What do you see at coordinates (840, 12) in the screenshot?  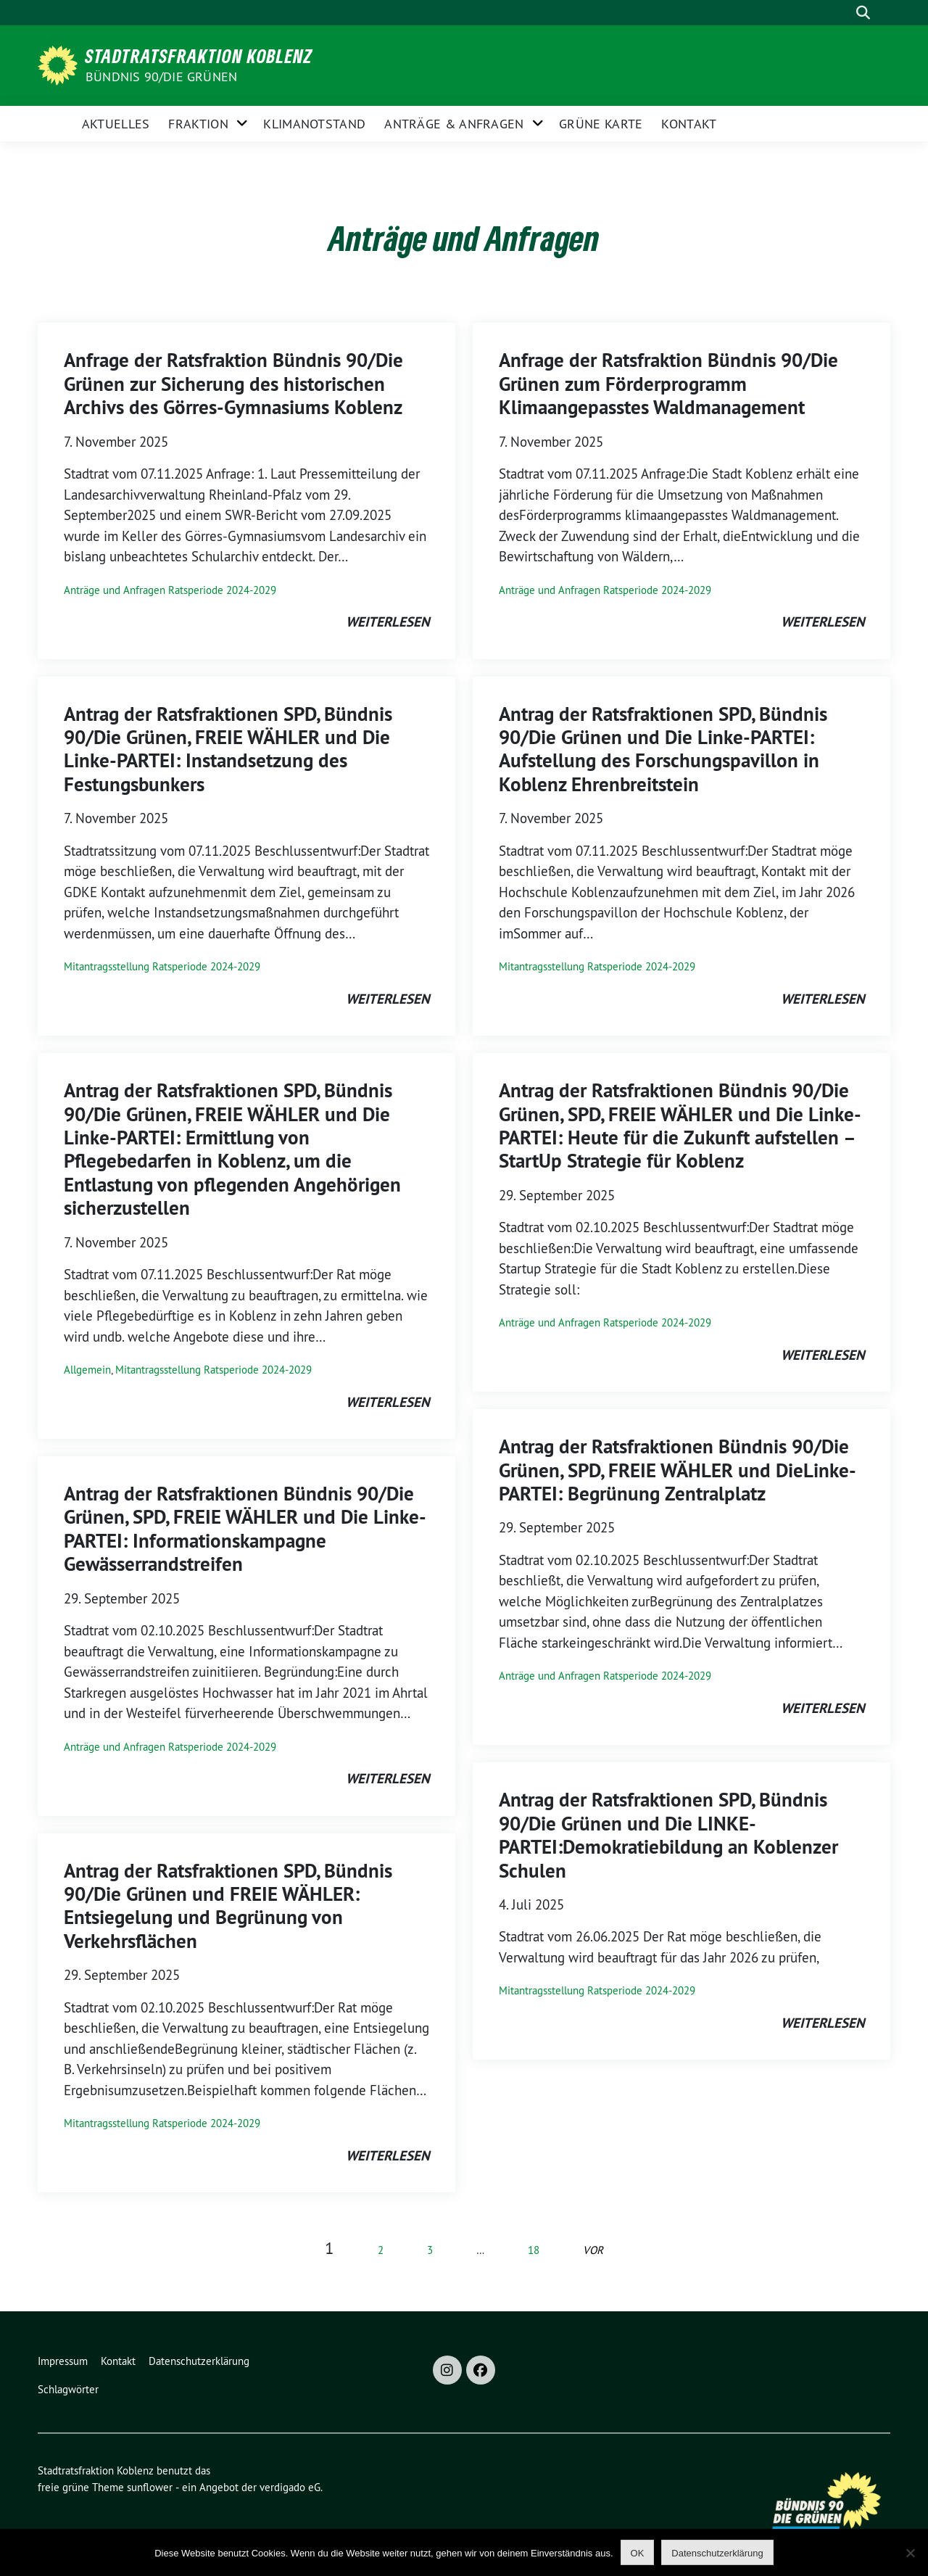 I see `[Suche]` at bounding box center [840, 12].